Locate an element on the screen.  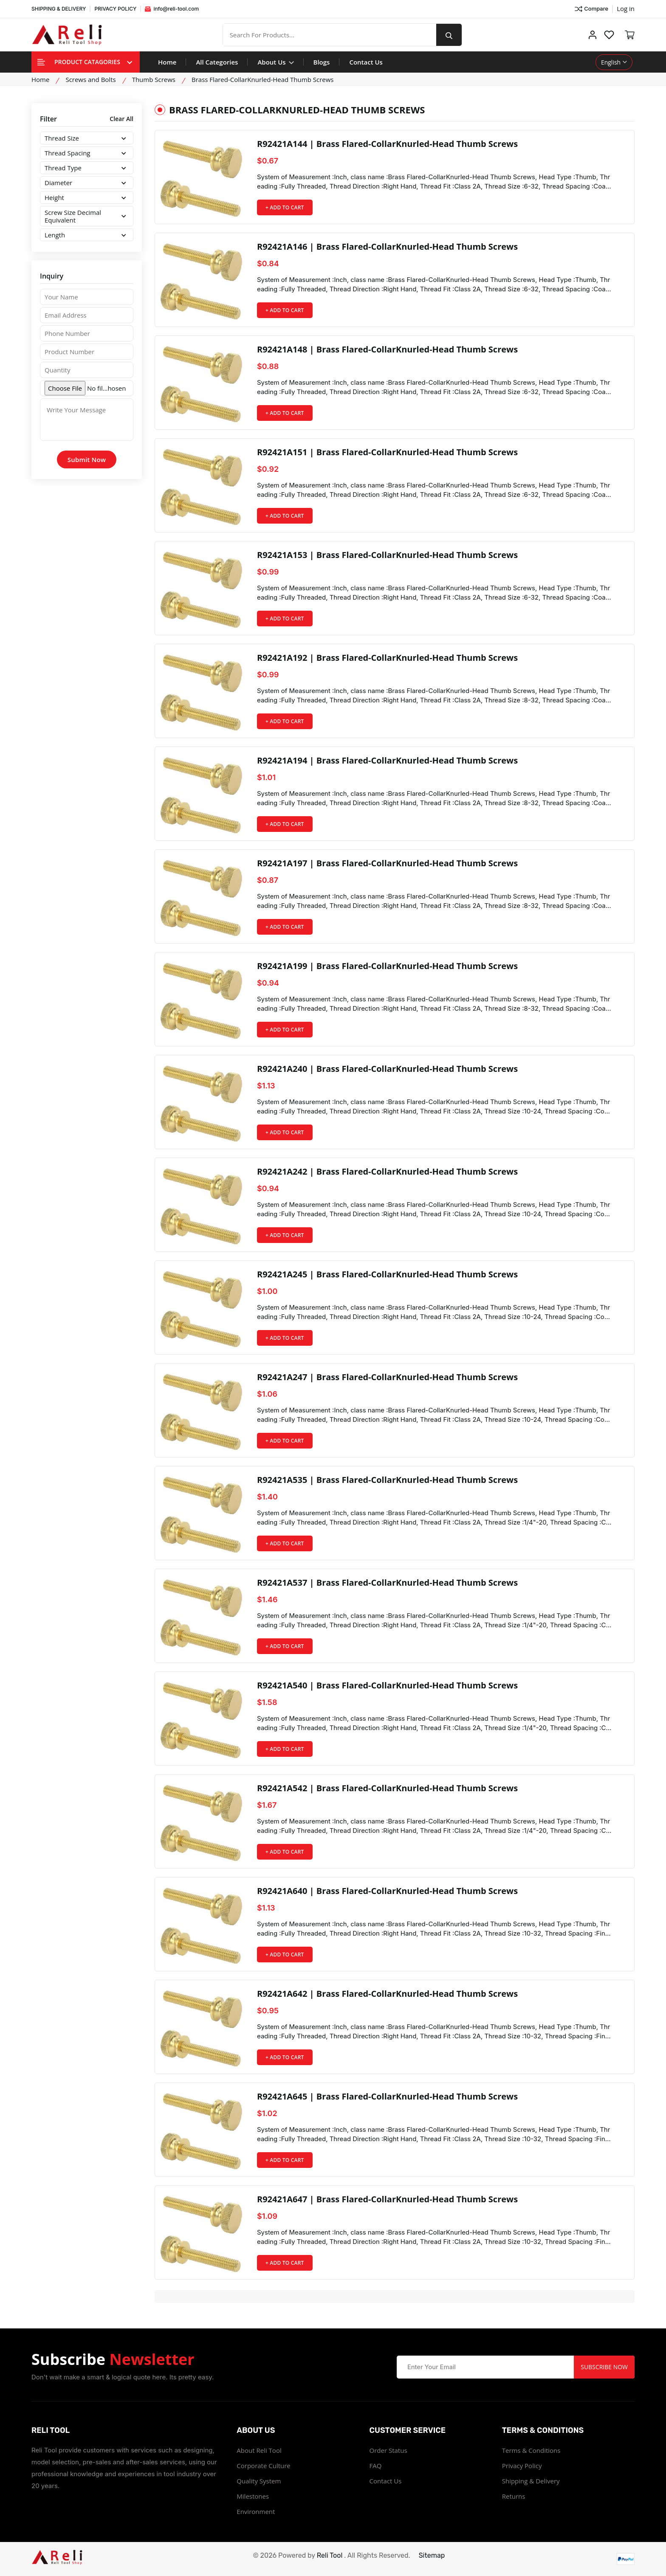
R92421A199 | Brass Flared-CollarKnurled-Head Thumb Screws is located at coordinates (387, 966).